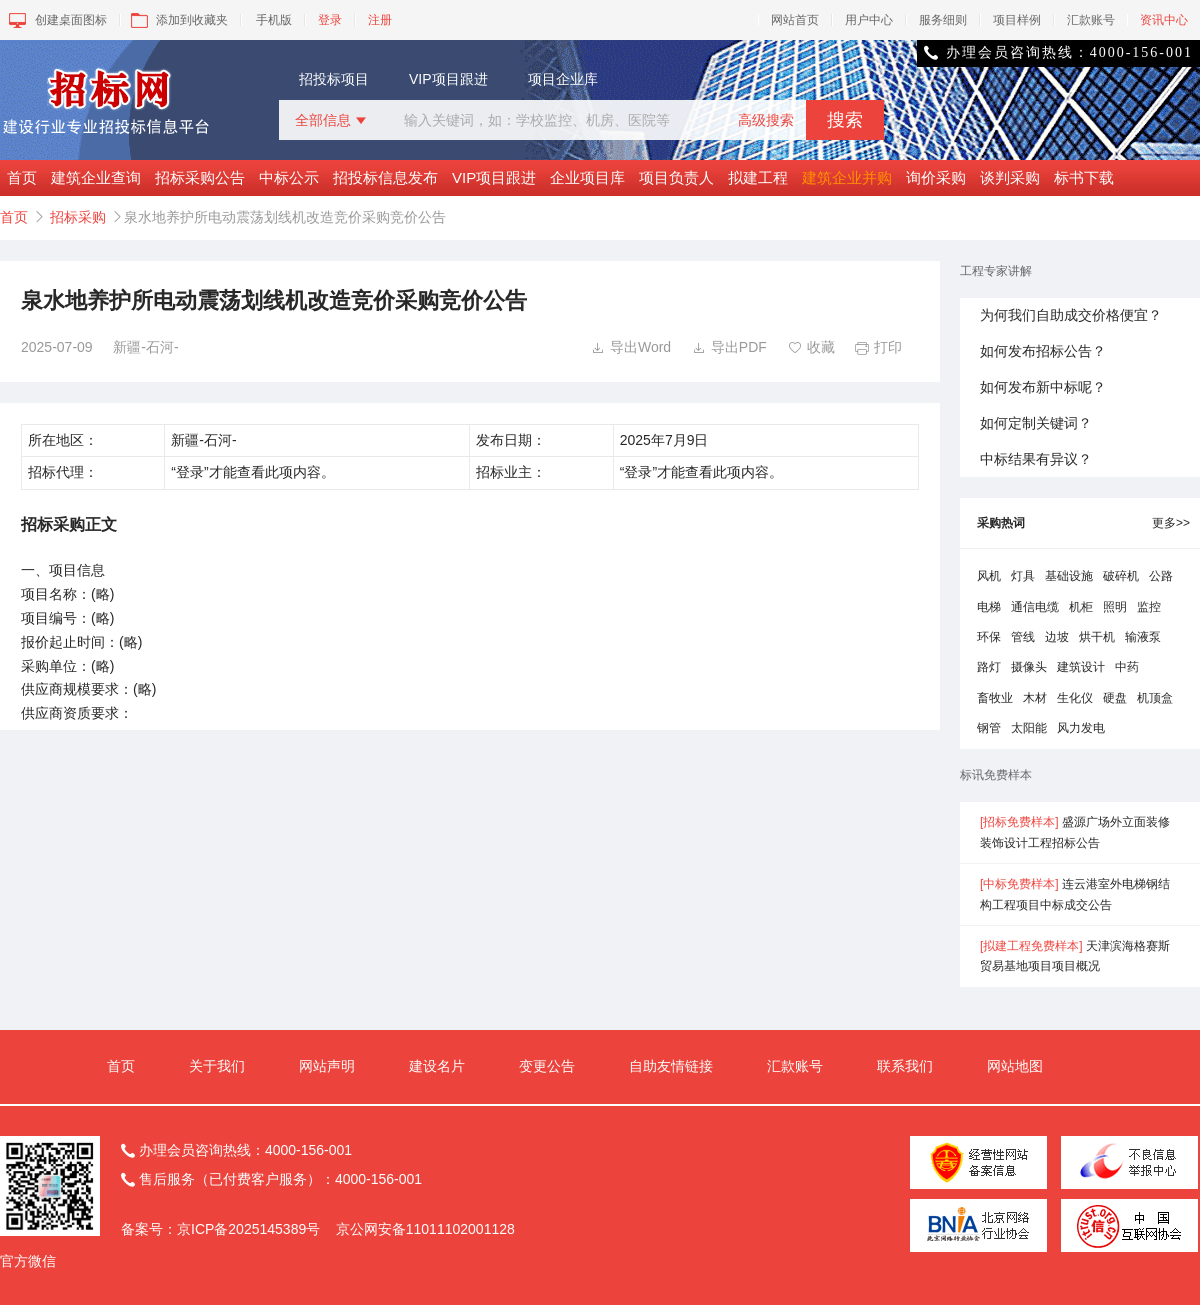 The width and height of the screenshot is (1200, 1305). Describe the element at coordinates (330, 20) in the screenshot. I see `登录` at that location.